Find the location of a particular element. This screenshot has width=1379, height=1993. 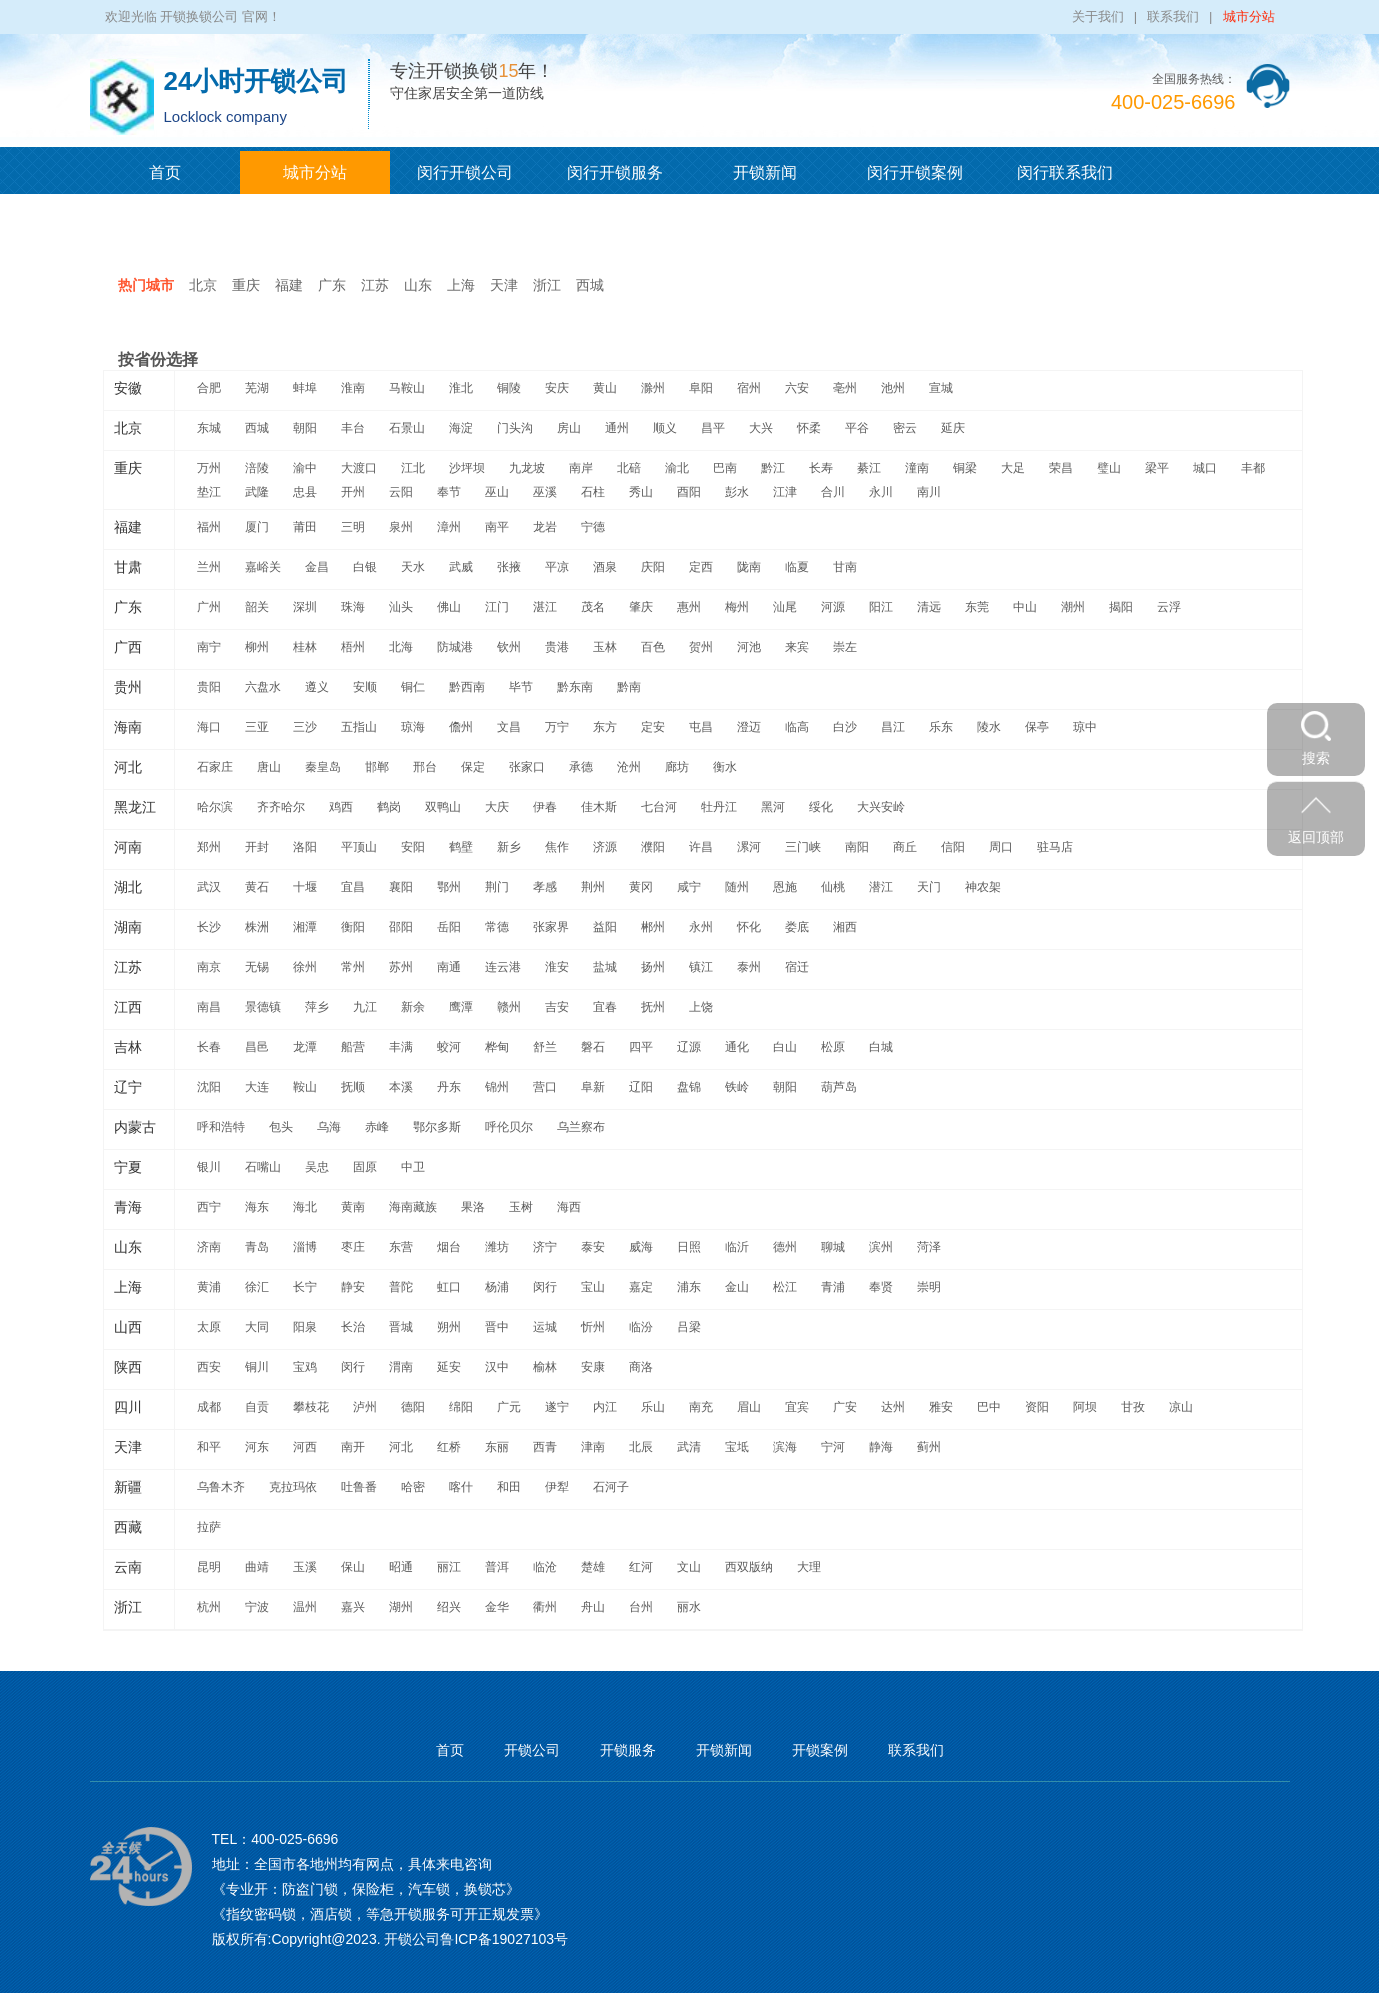

金华 is located at coordinates (497, 1607).